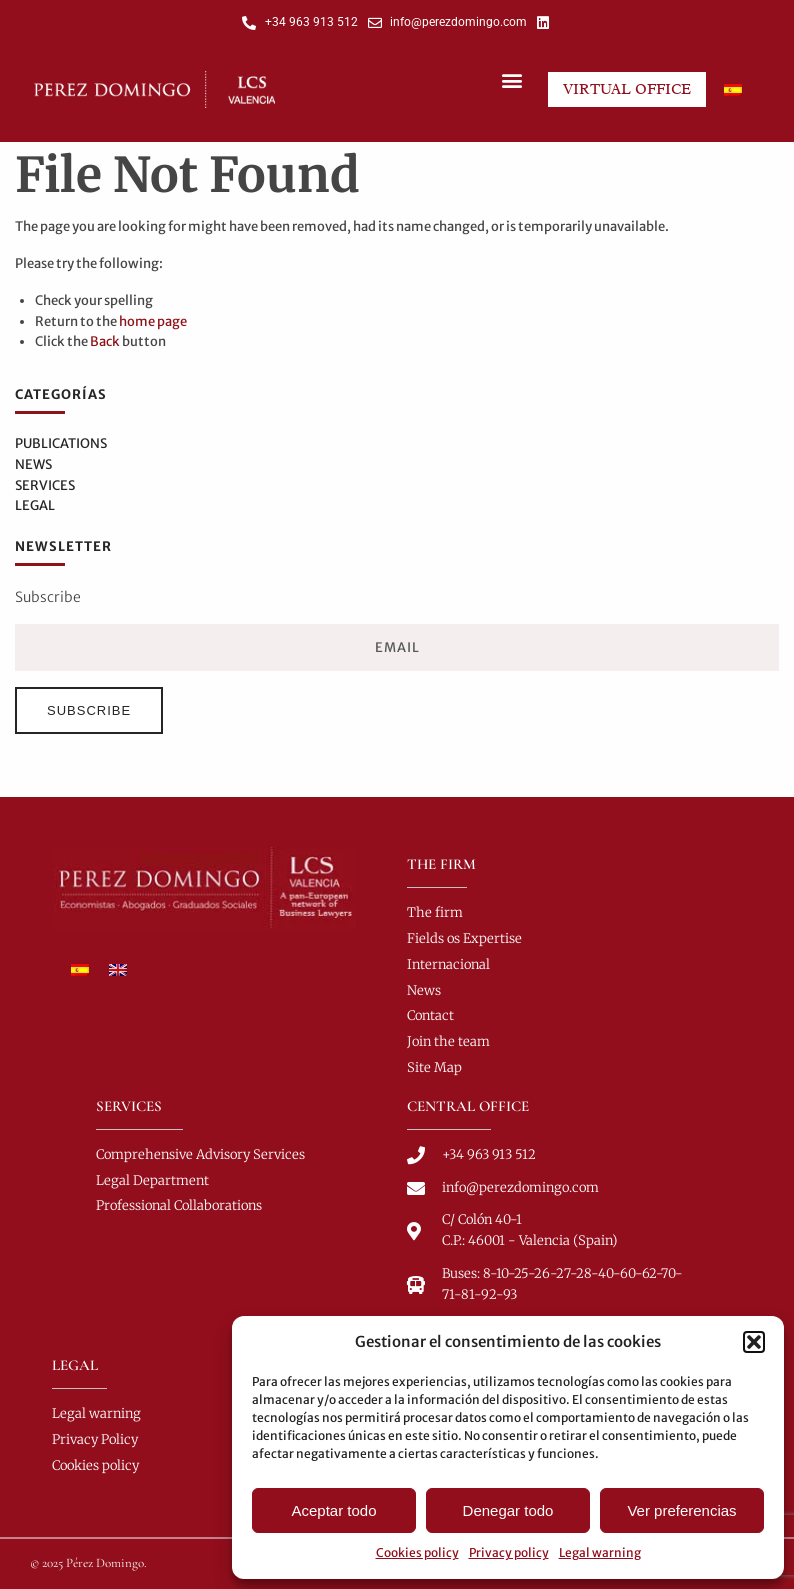 Image resolution: width=794 pixels, height=1589 pixels. I want to click on Legal warning, so click(600, 1552).